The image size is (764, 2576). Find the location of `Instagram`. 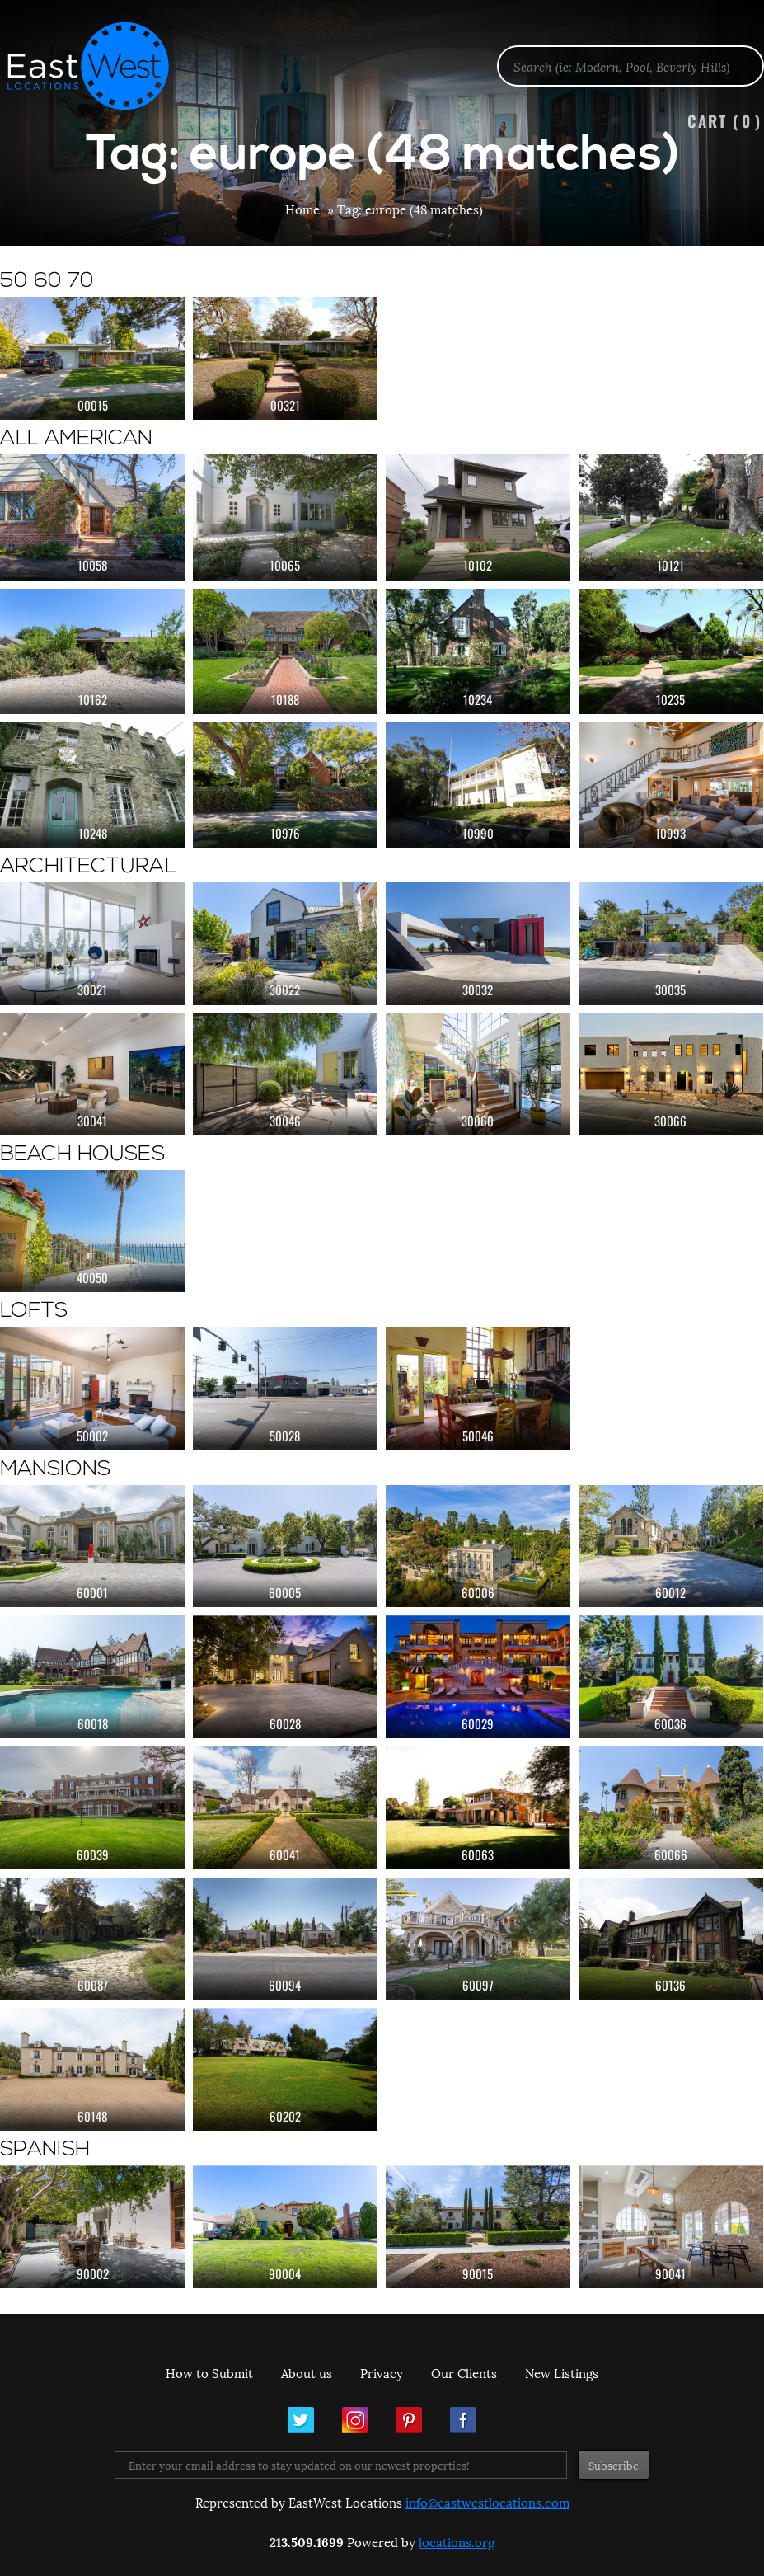

Instagram is located at coordinates (355, 2420).